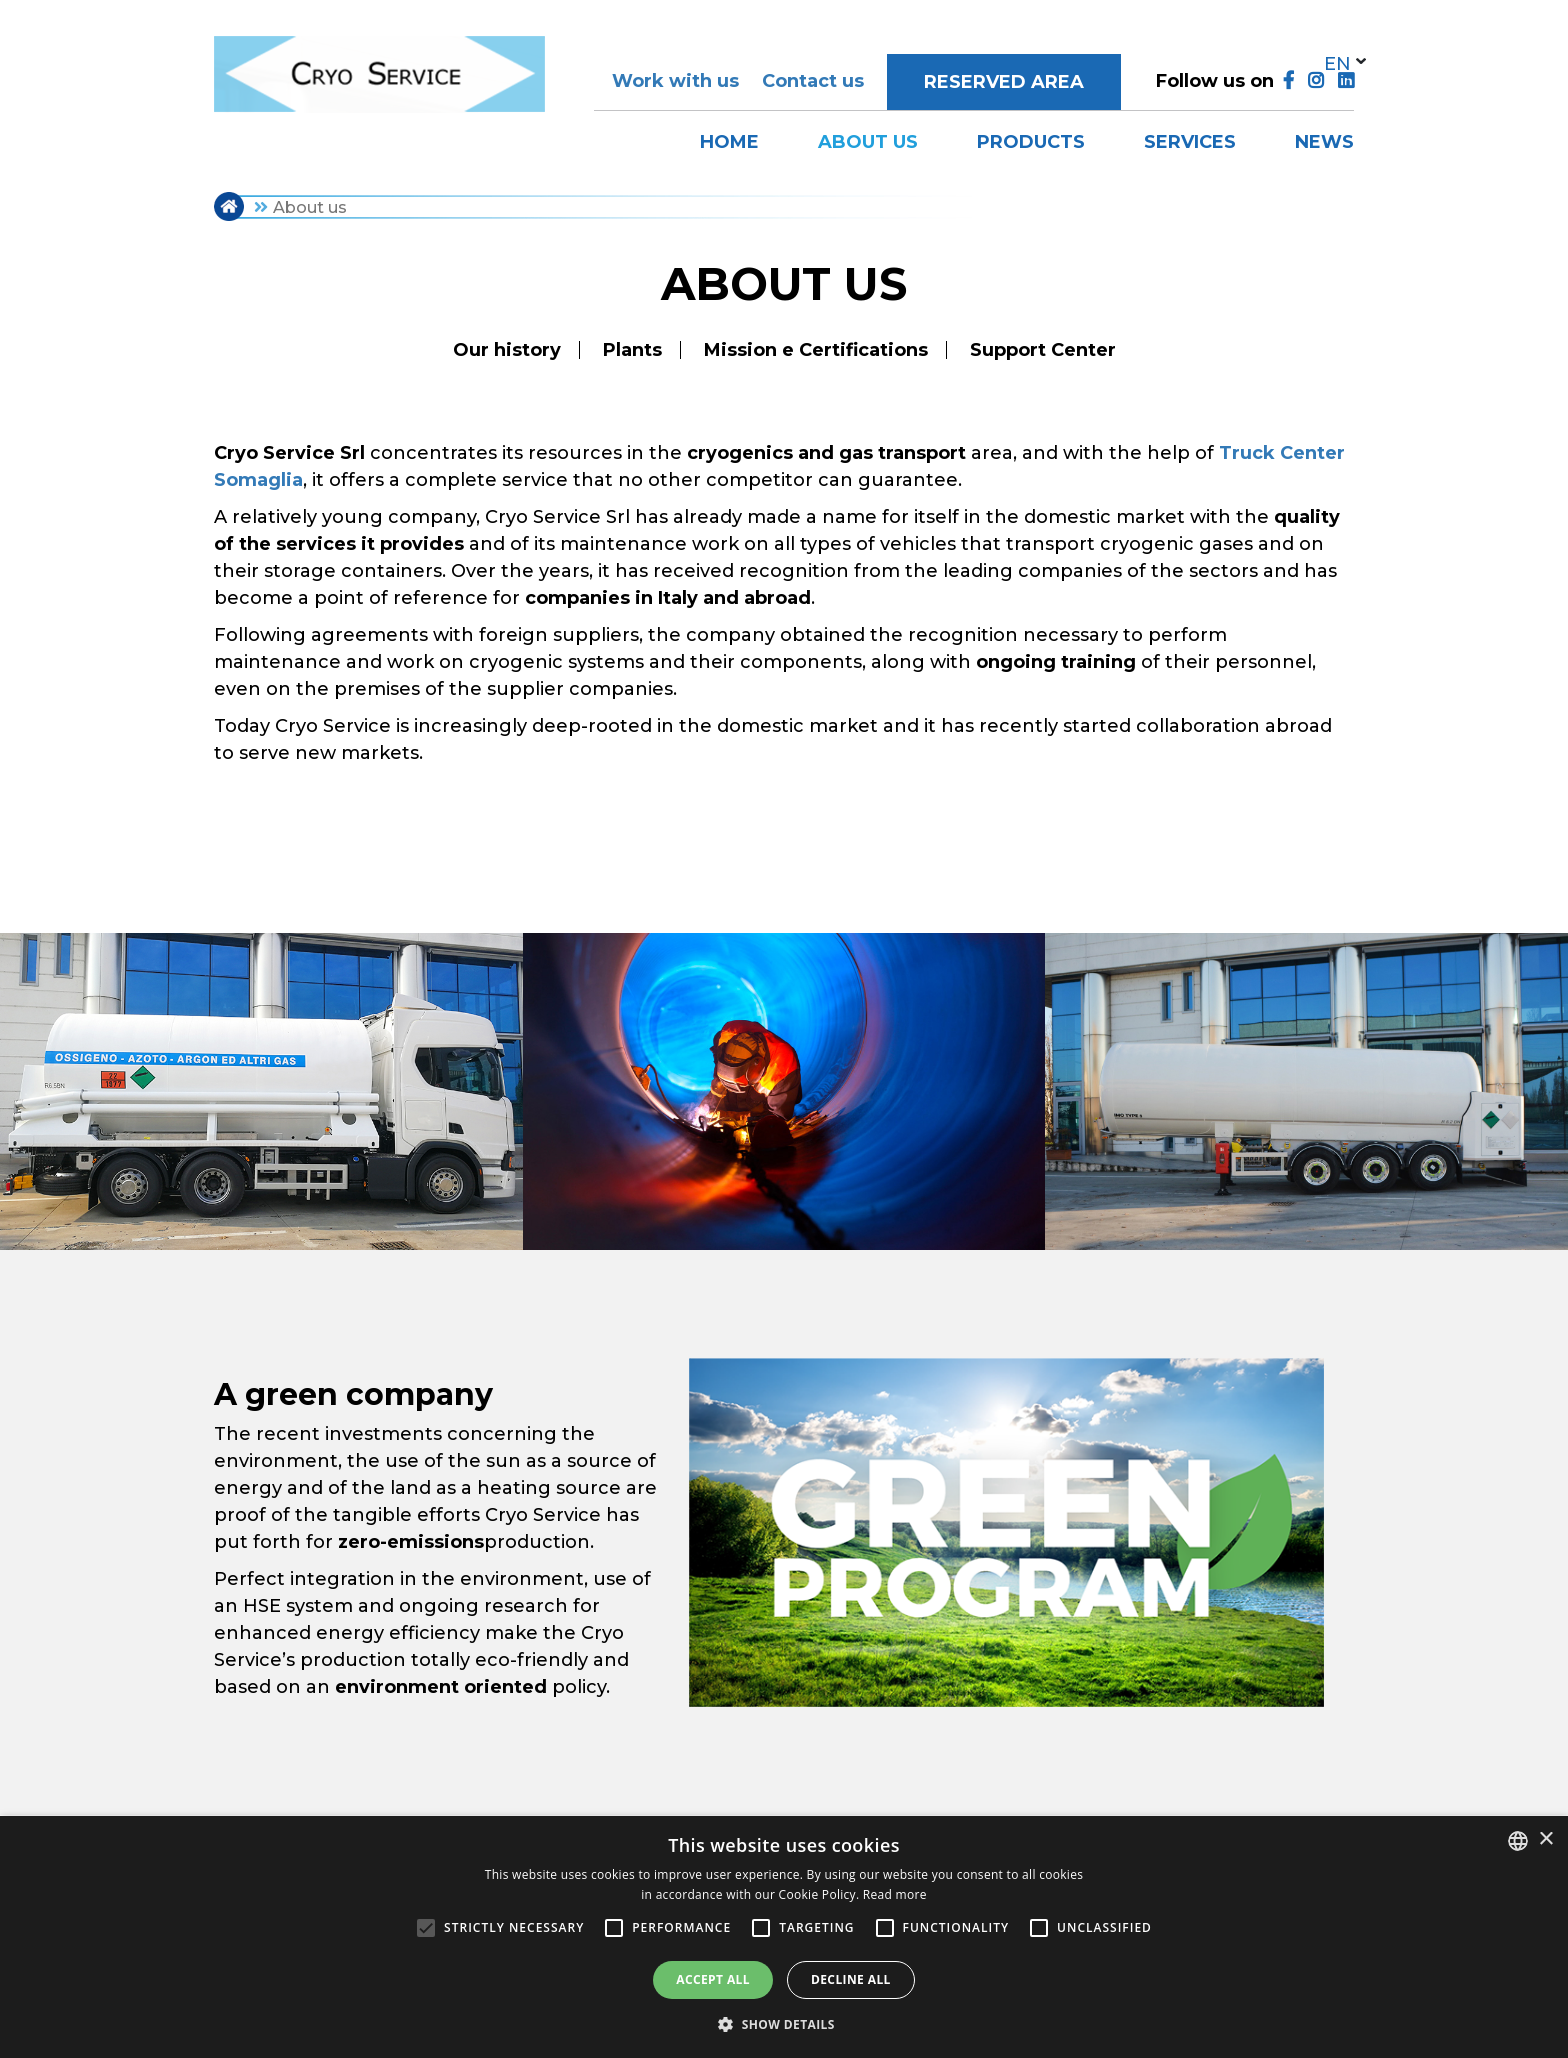  I want to click on Accept all [button], so click(713, 1979).